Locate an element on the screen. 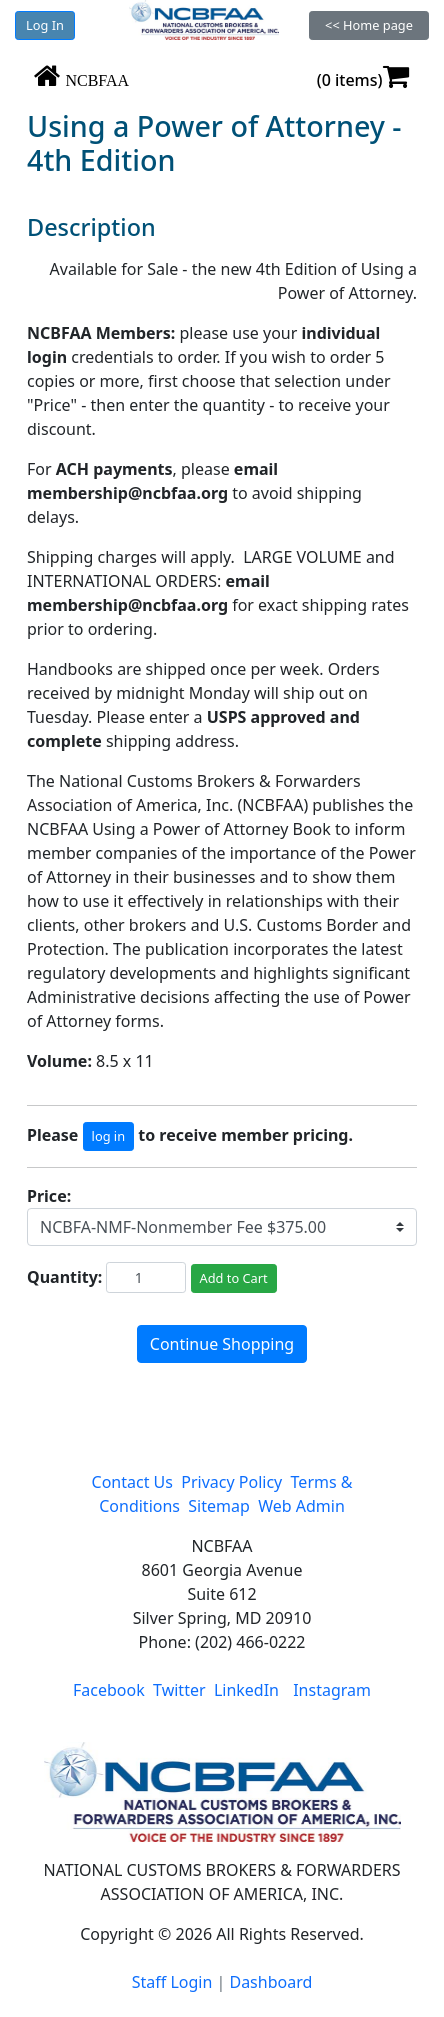 The width and height of the screenshot is (444, 2017). Continue Shopping is located at coordinates (222, 1344).